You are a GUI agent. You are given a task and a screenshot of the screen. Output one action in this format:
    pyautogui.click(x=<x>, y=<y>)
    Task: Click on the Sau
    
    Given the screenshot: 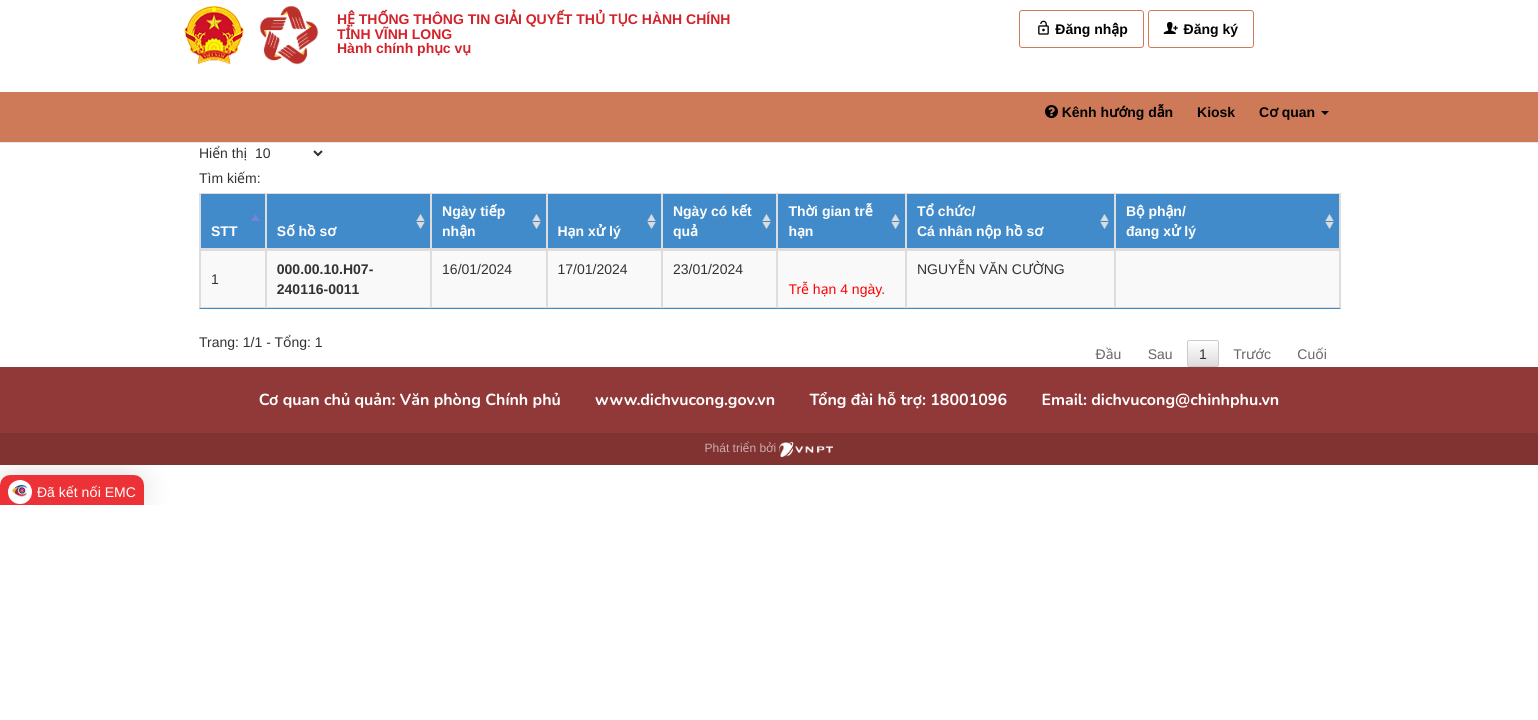 What is the action you would take?
    pyautogui.click(x=1160, y=354)
    